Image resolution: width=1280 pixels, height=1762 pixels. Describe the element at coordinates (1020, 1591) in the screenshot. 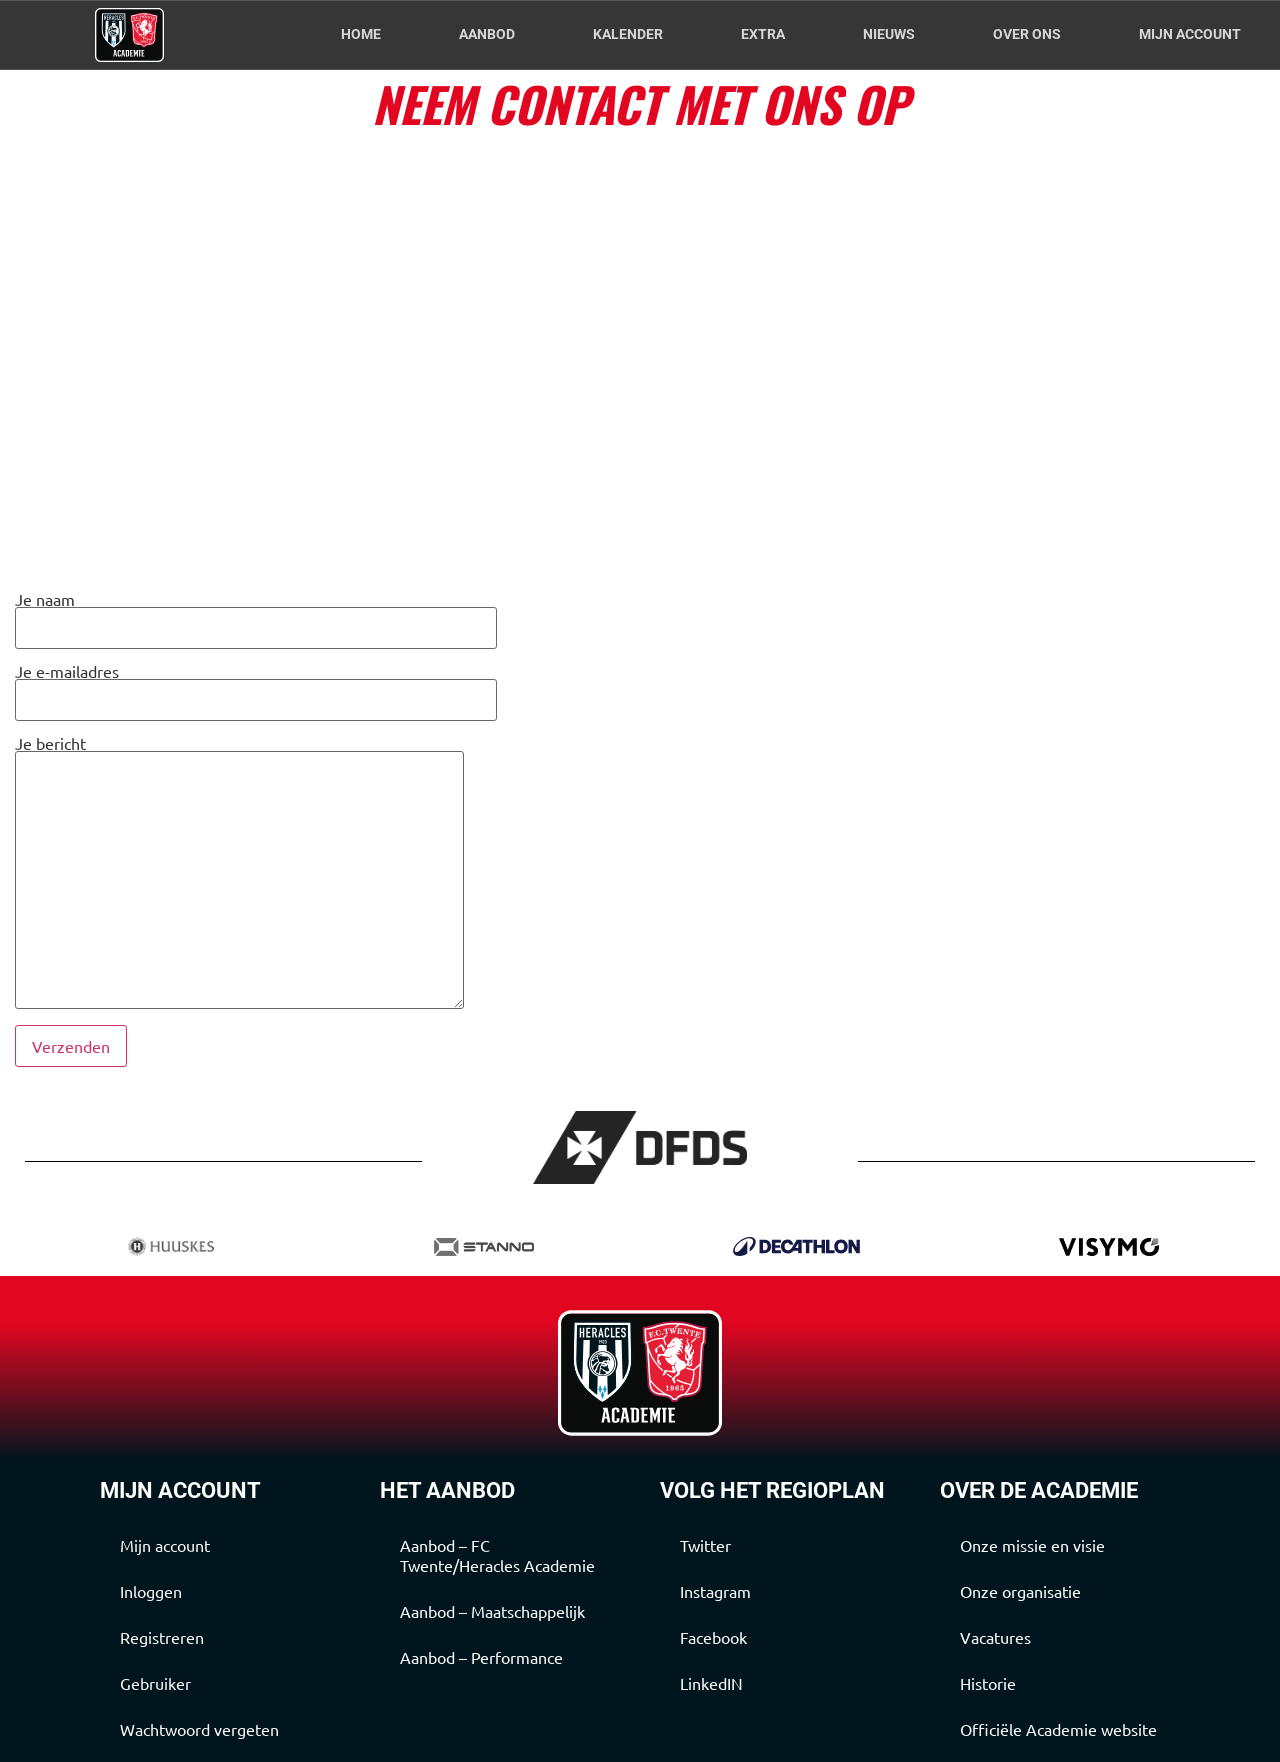

I see `Onze organisatie` at that location.